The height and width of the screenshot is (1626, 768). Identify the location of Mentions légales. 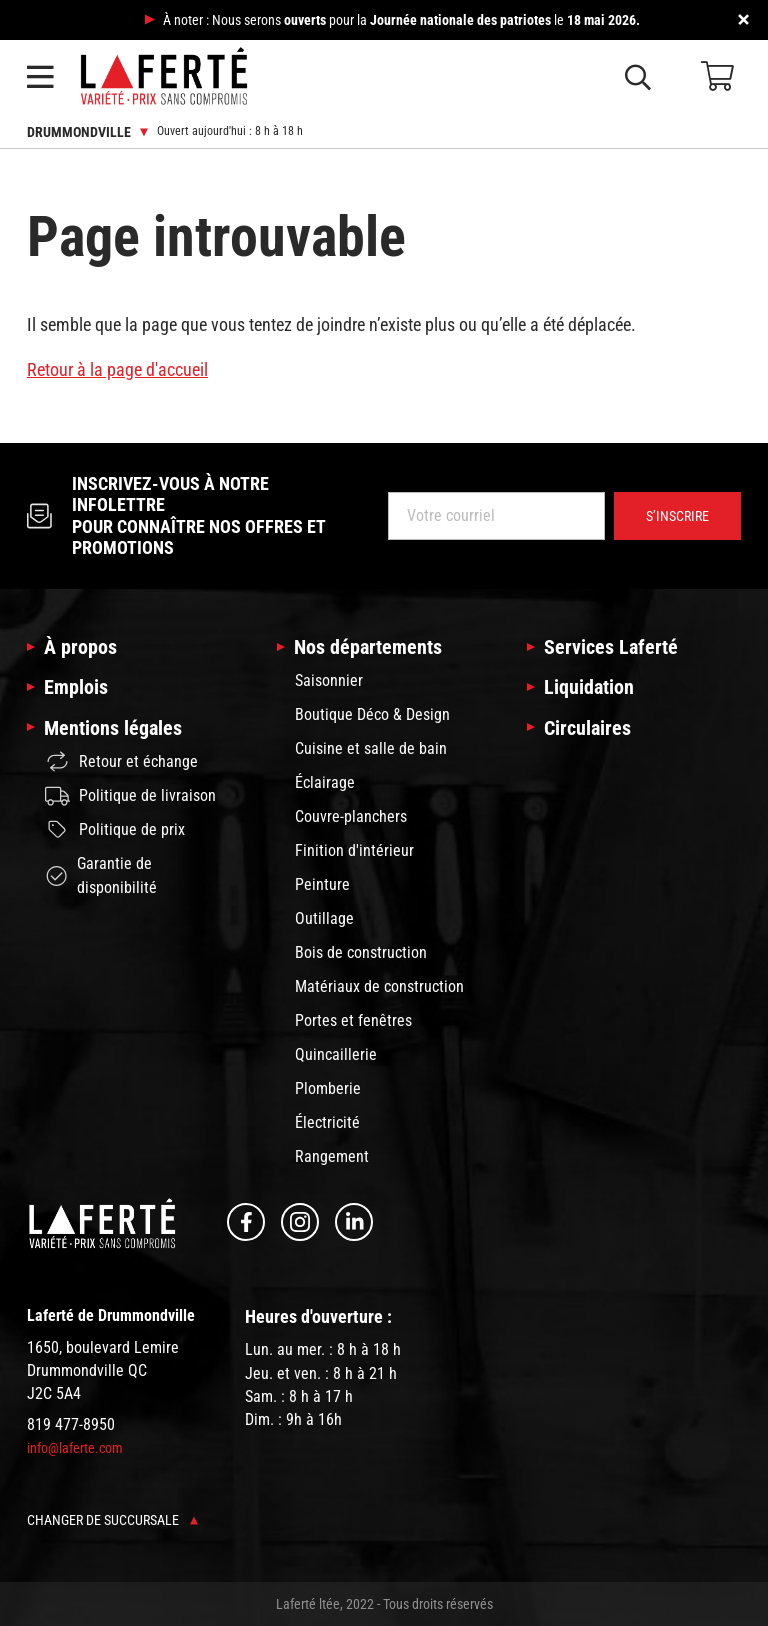
(113, 728).